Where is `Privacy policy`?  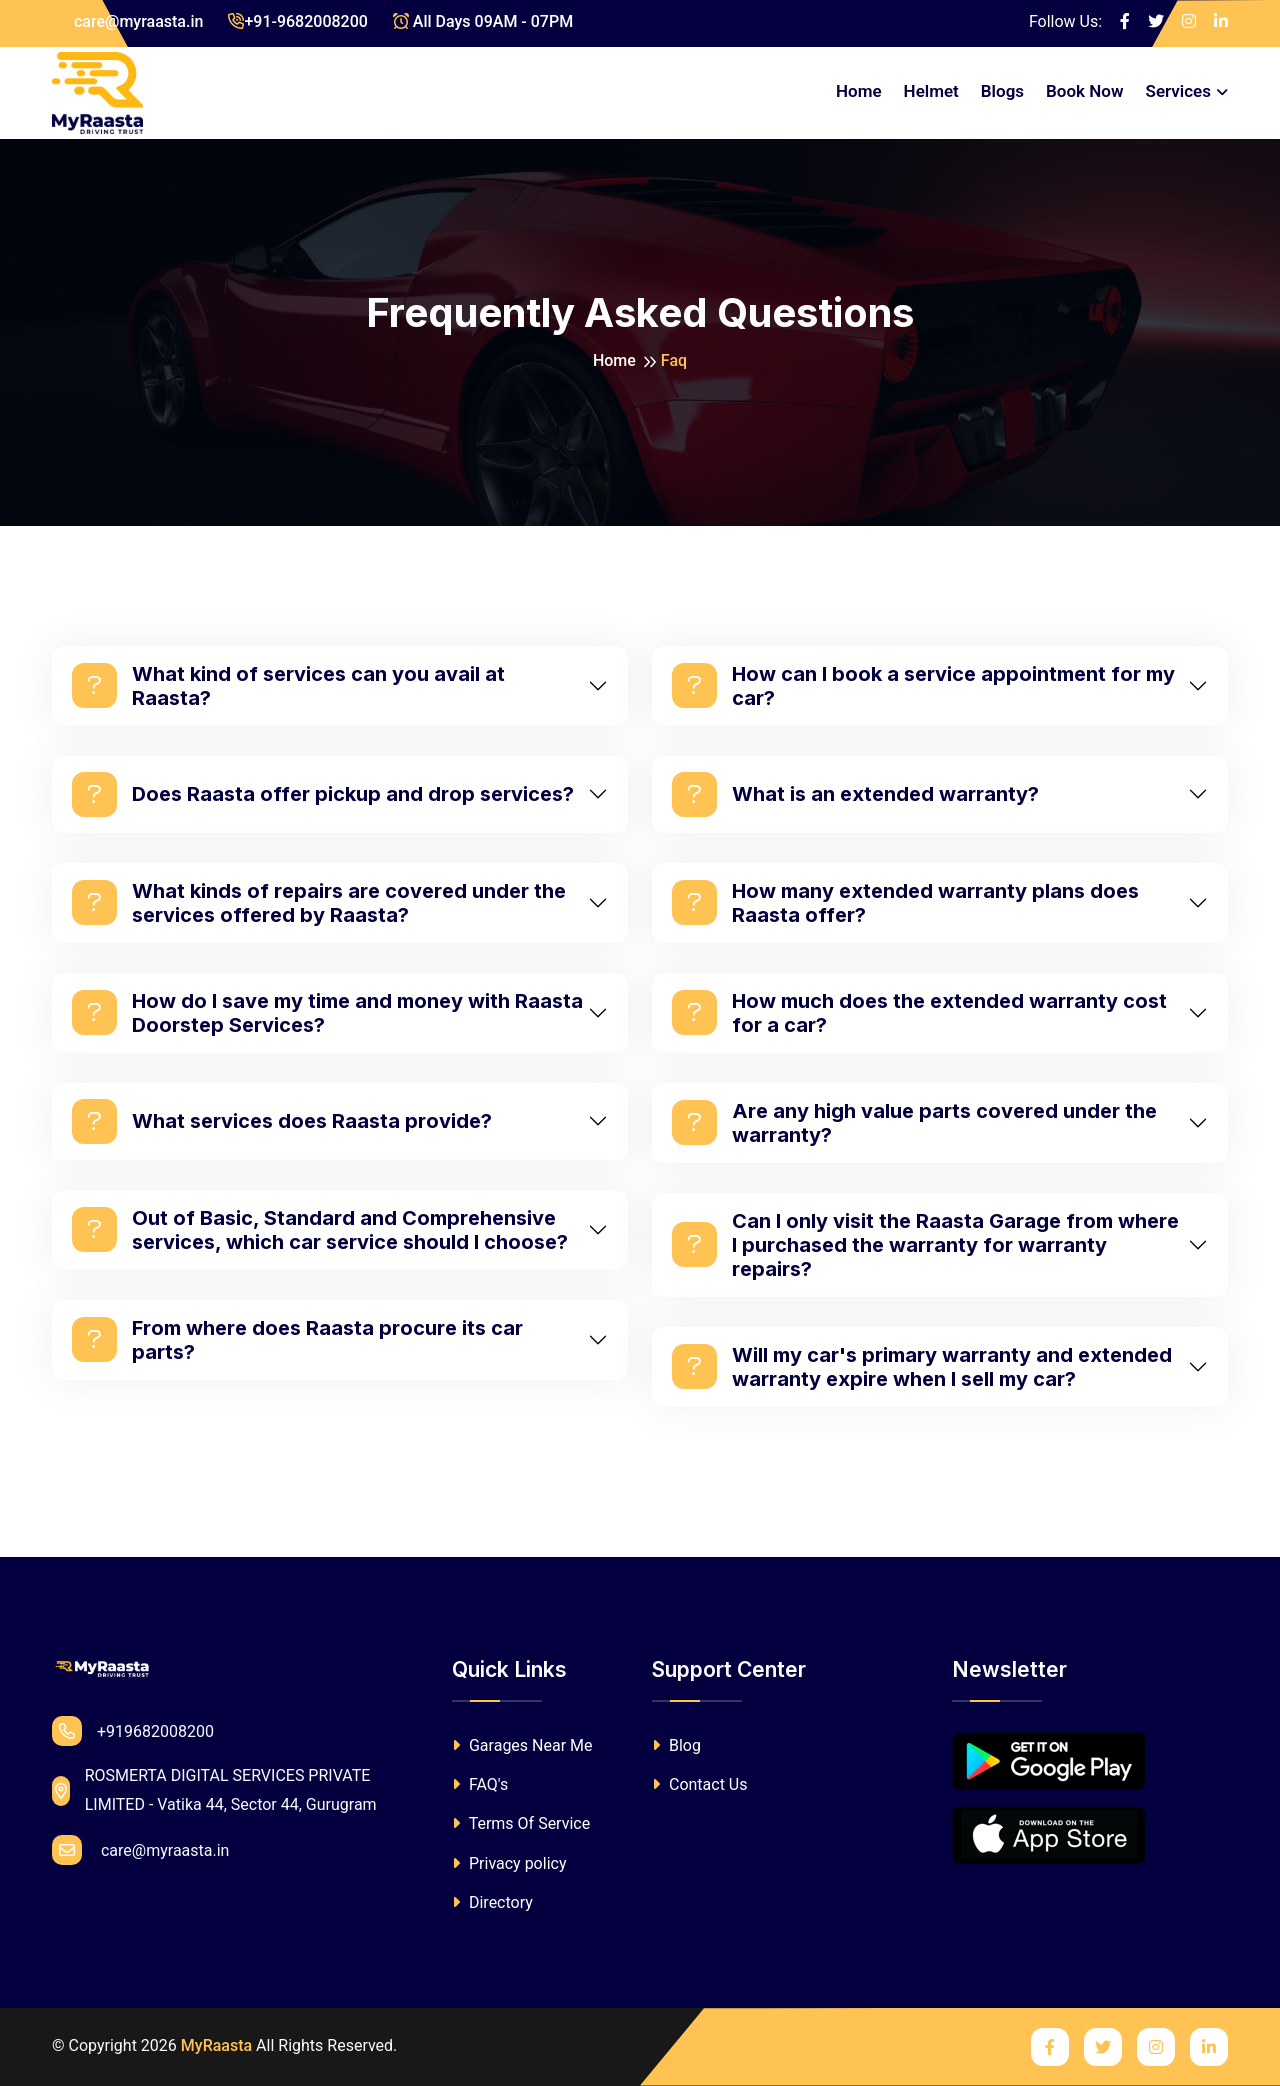 Privacy policy is located at coordinates (509, 1863).